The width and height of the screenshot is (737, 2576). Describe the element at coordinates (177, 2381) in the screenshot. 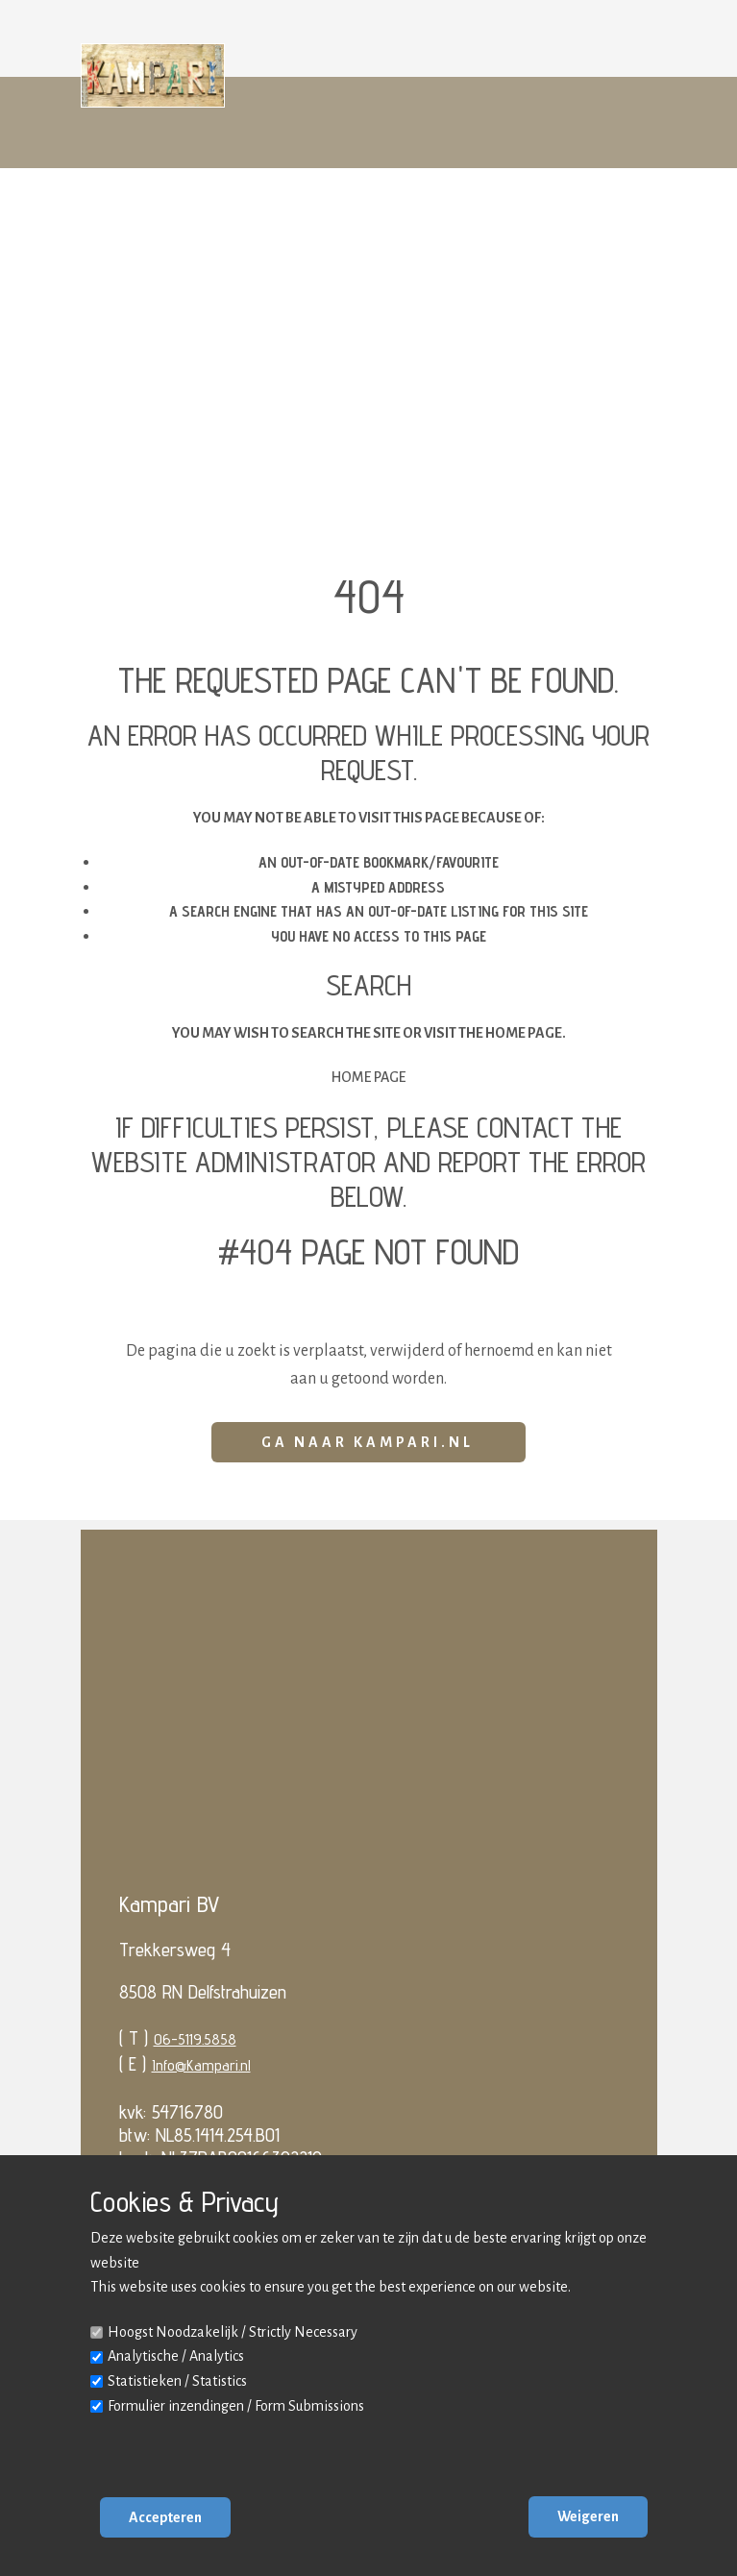

I see `Statistieken / Statistics` at that location.